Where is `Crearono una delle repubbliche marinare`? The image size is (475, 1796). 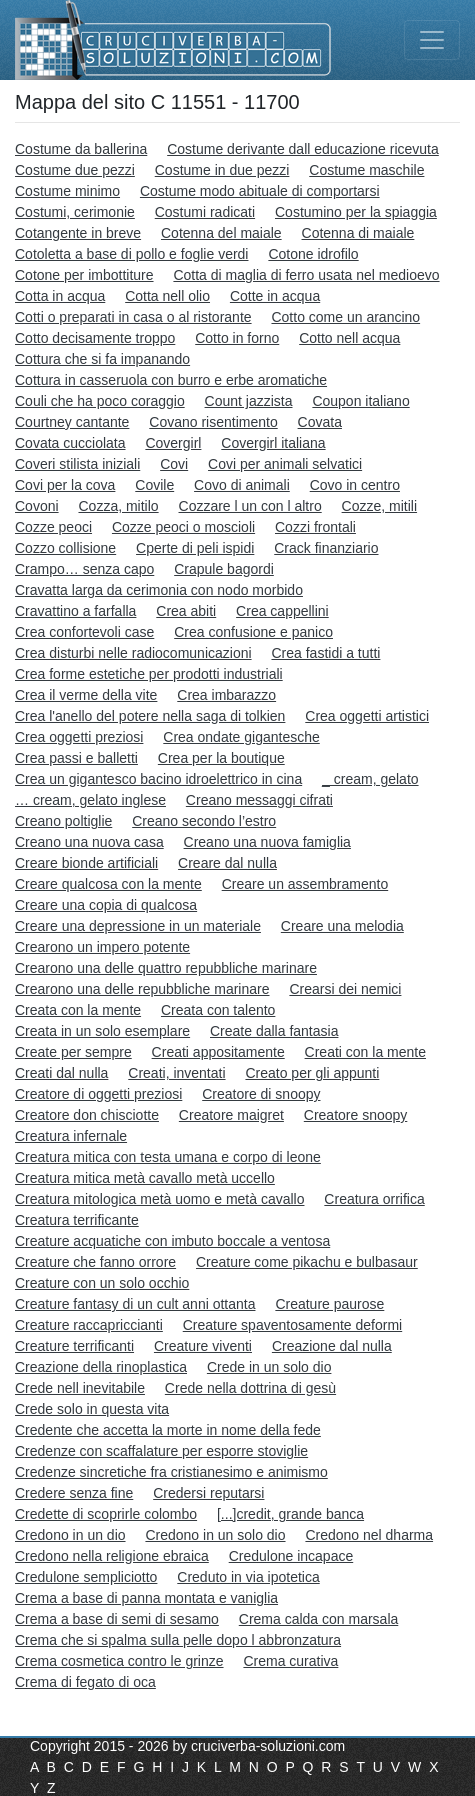 Crearono una delle repubbliche marinare is located at coordinates (142, 989).